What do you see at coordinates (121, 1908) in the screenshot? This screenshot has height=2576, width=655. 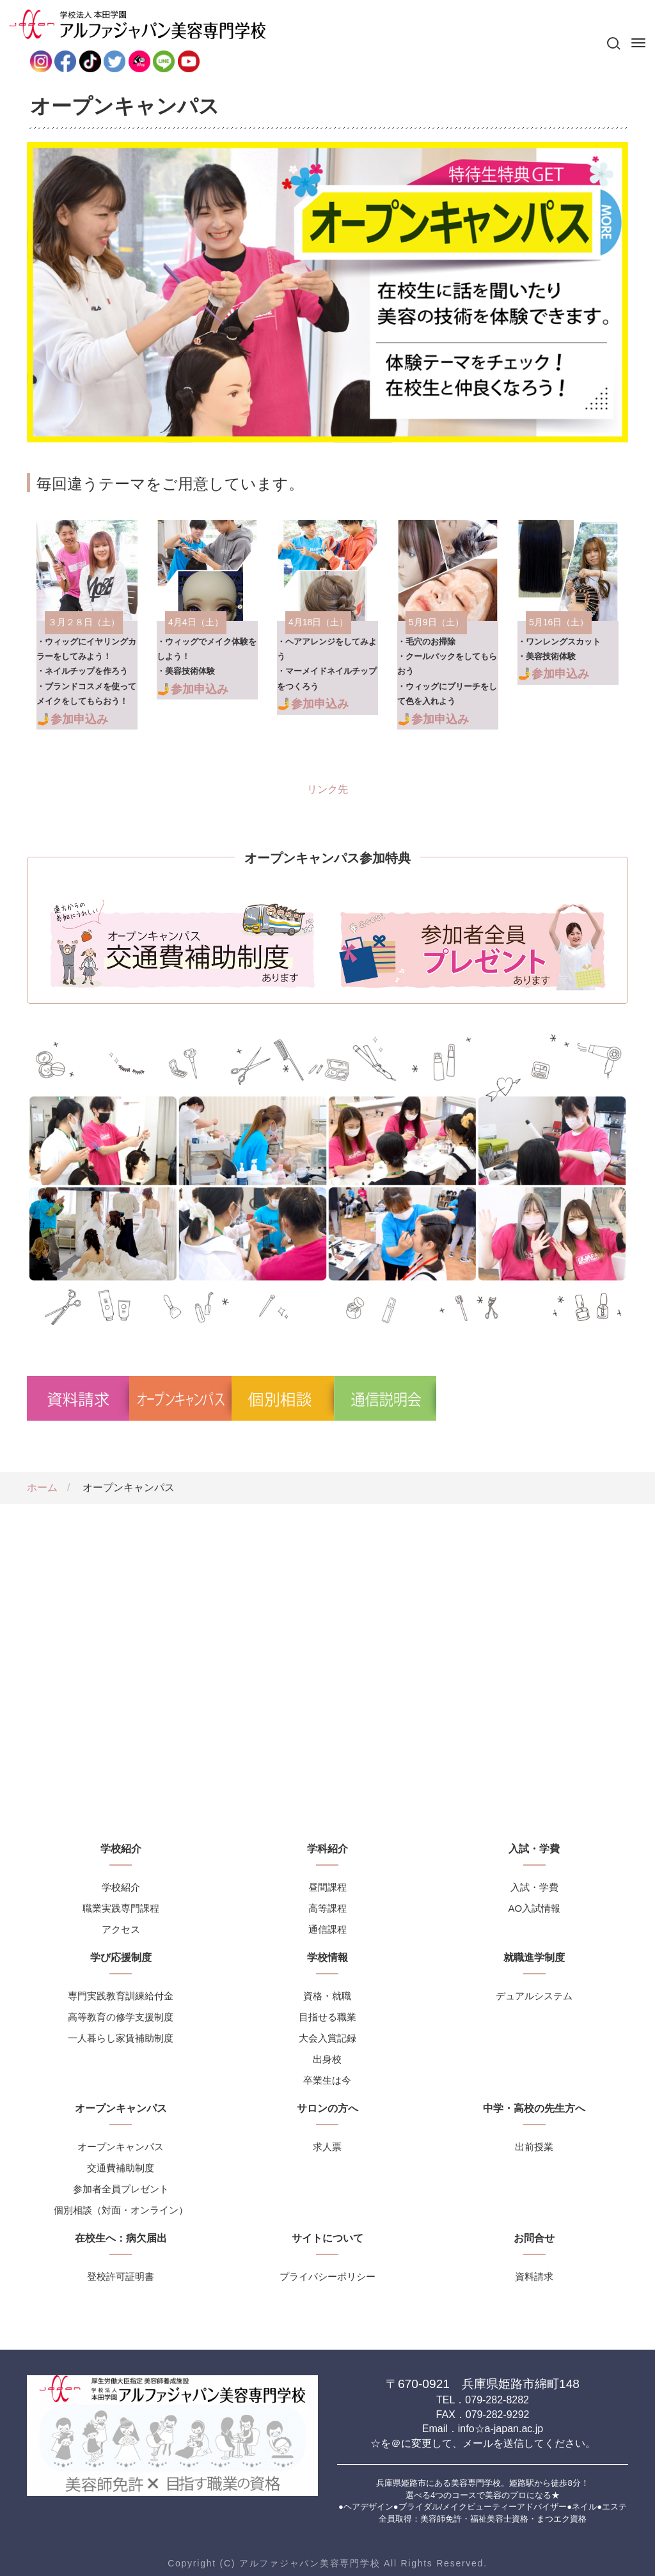 I see `職業実践専門課程` at bounding box center [121, 1908].